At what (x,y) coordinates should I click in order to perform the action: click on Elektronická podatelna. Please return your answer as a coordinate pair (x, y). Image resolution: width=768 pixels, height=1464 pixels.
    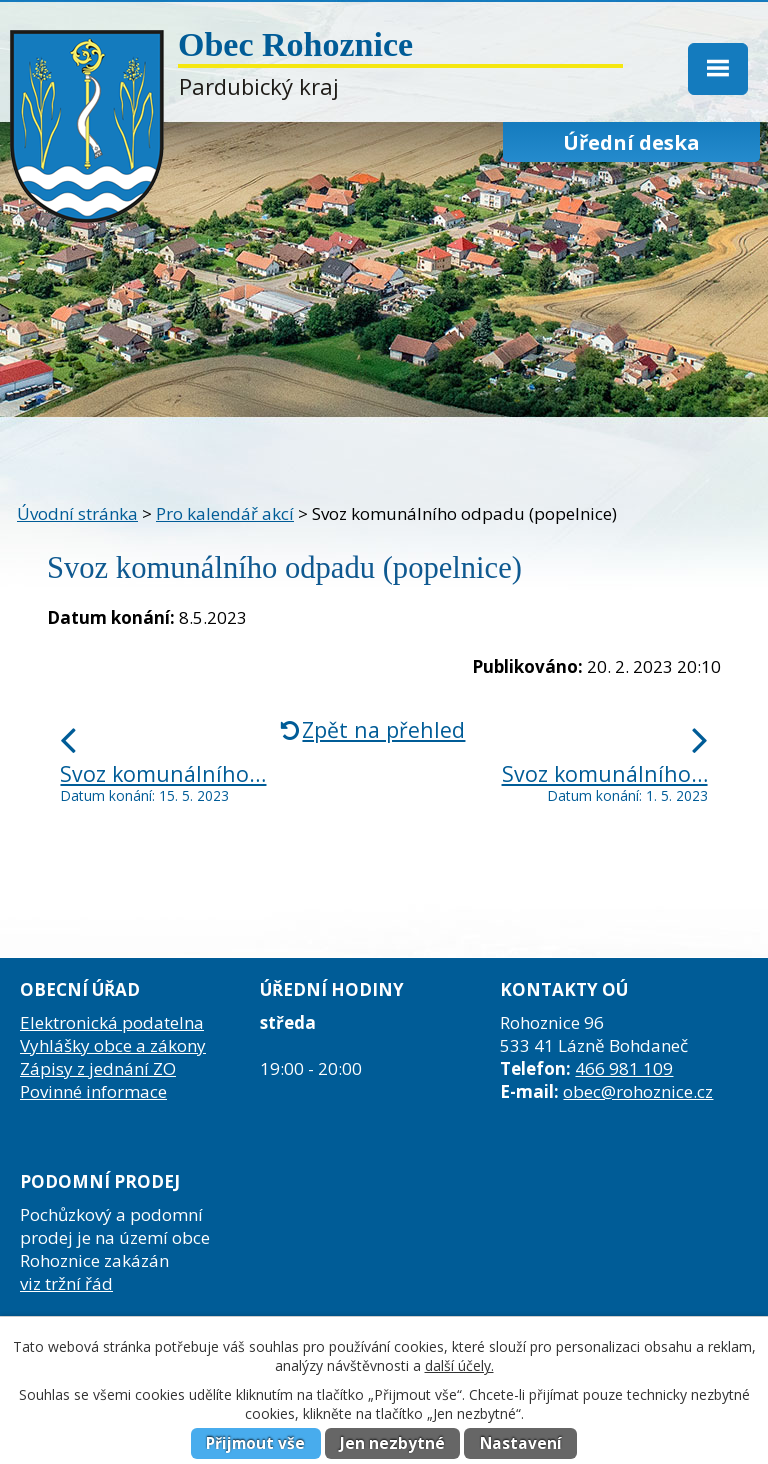
    Looking at the image, I should click on (112, 1022).